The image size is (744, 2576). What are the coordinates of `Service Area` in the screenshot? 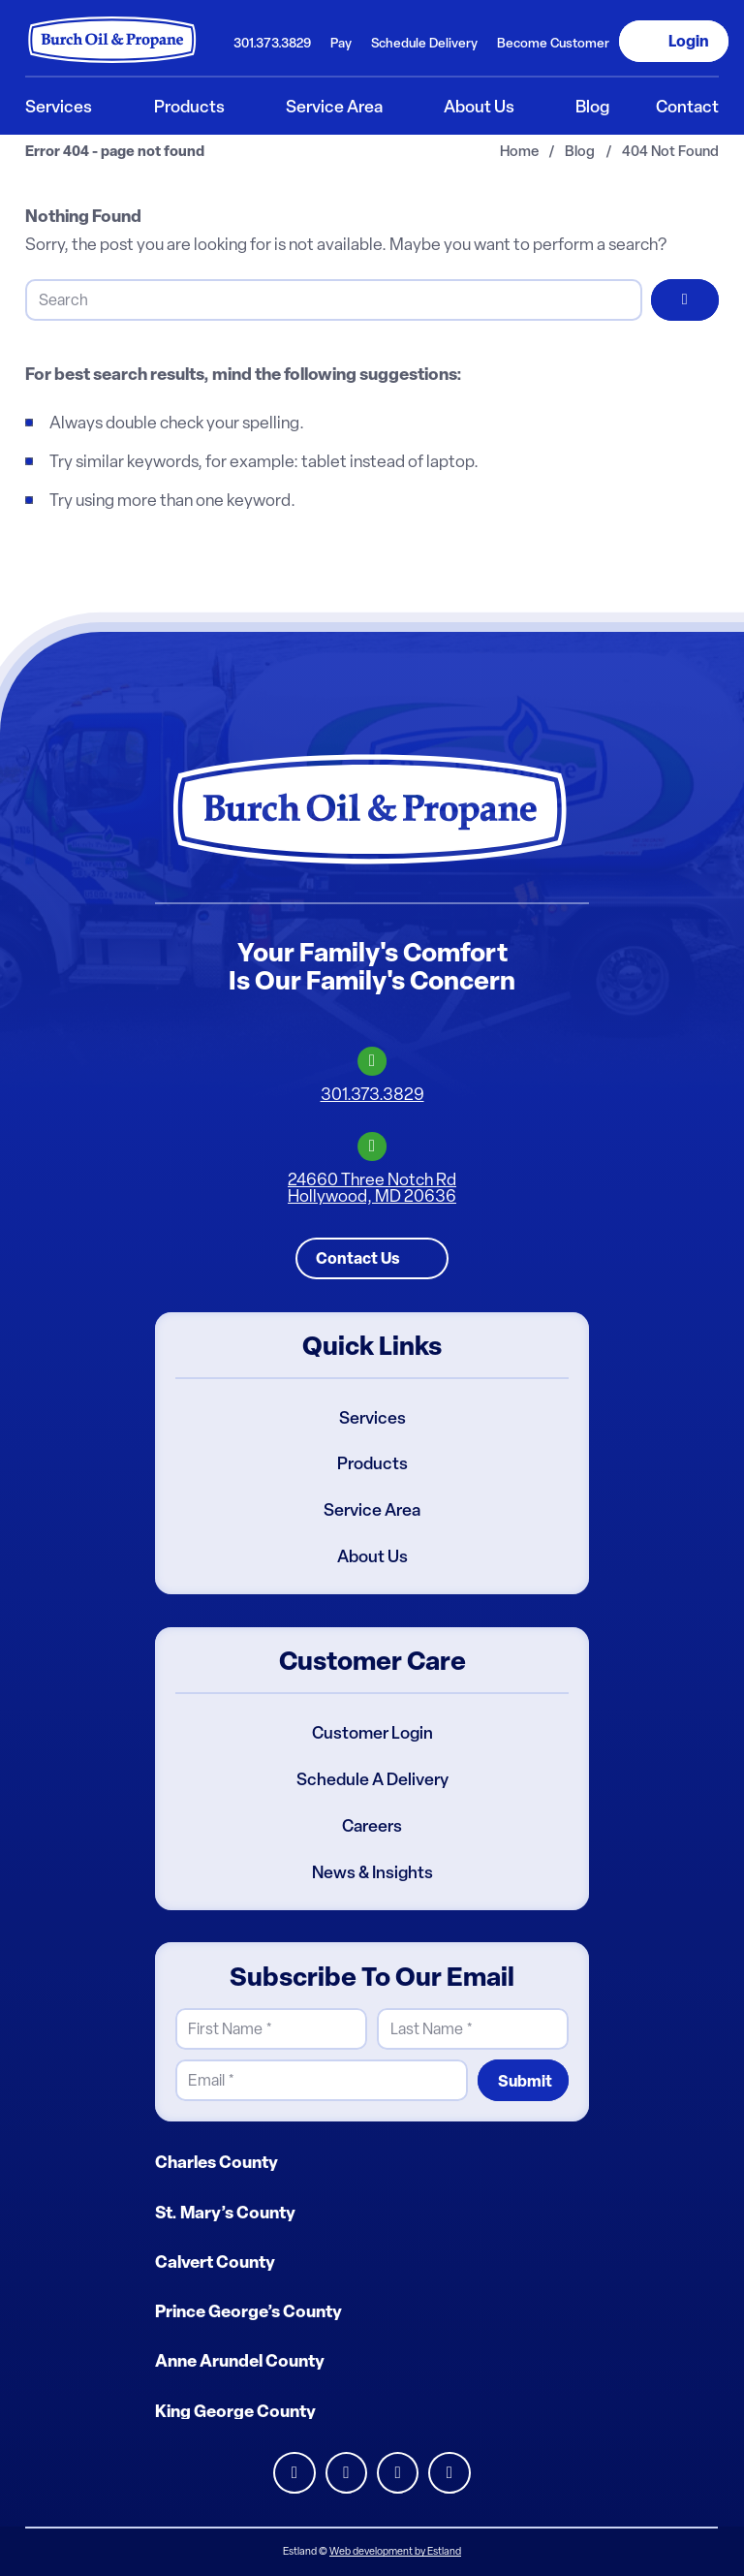 It's located at (372, 1510).